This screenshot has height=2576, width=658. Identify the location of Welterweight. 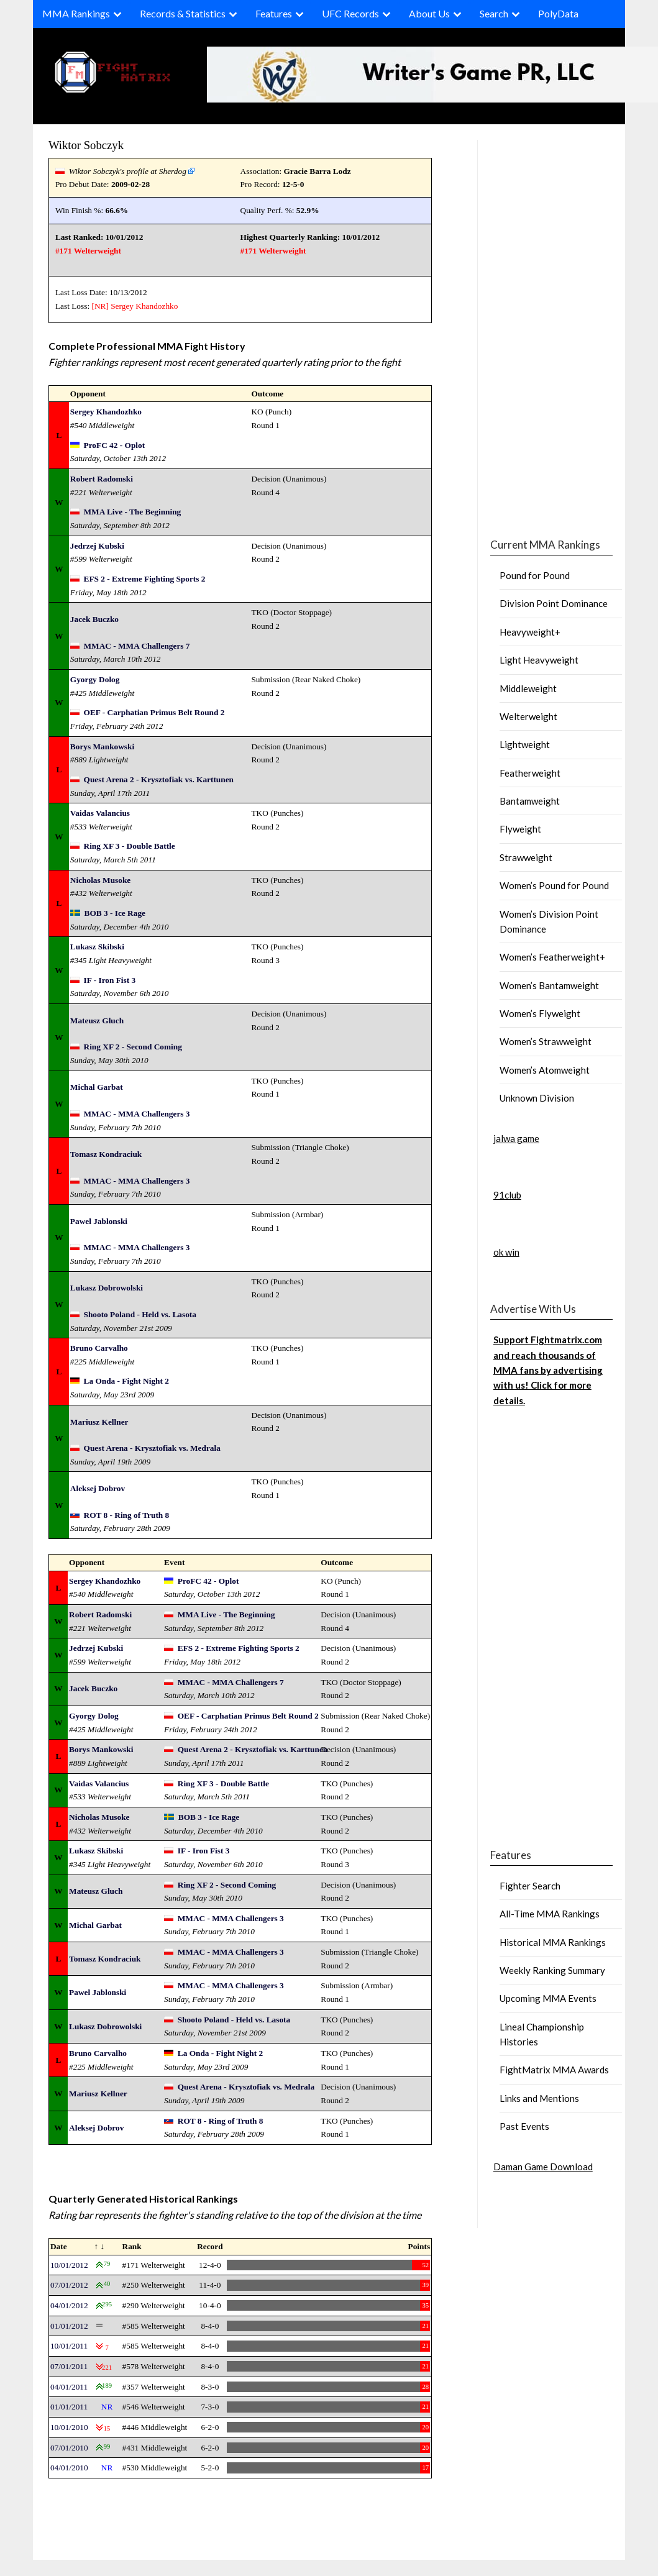
(528, 716).